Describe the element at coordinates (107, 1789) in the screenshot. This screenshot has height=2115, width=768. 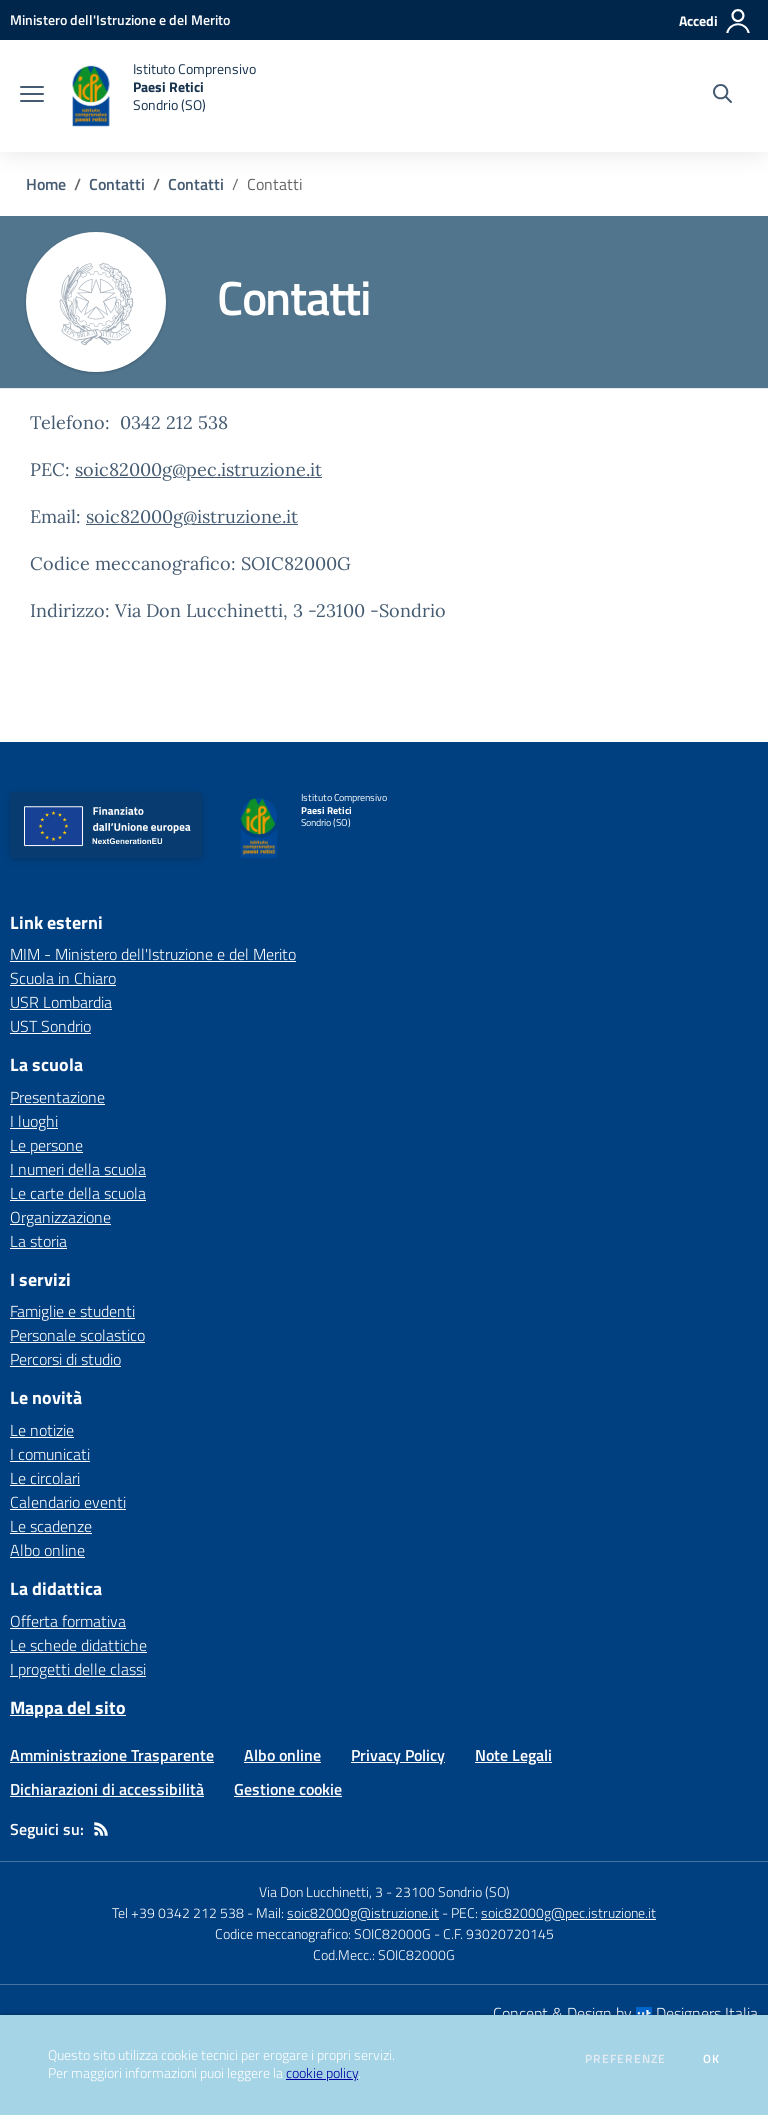
I see `Dichiarazioni di accessibilità` at that location.